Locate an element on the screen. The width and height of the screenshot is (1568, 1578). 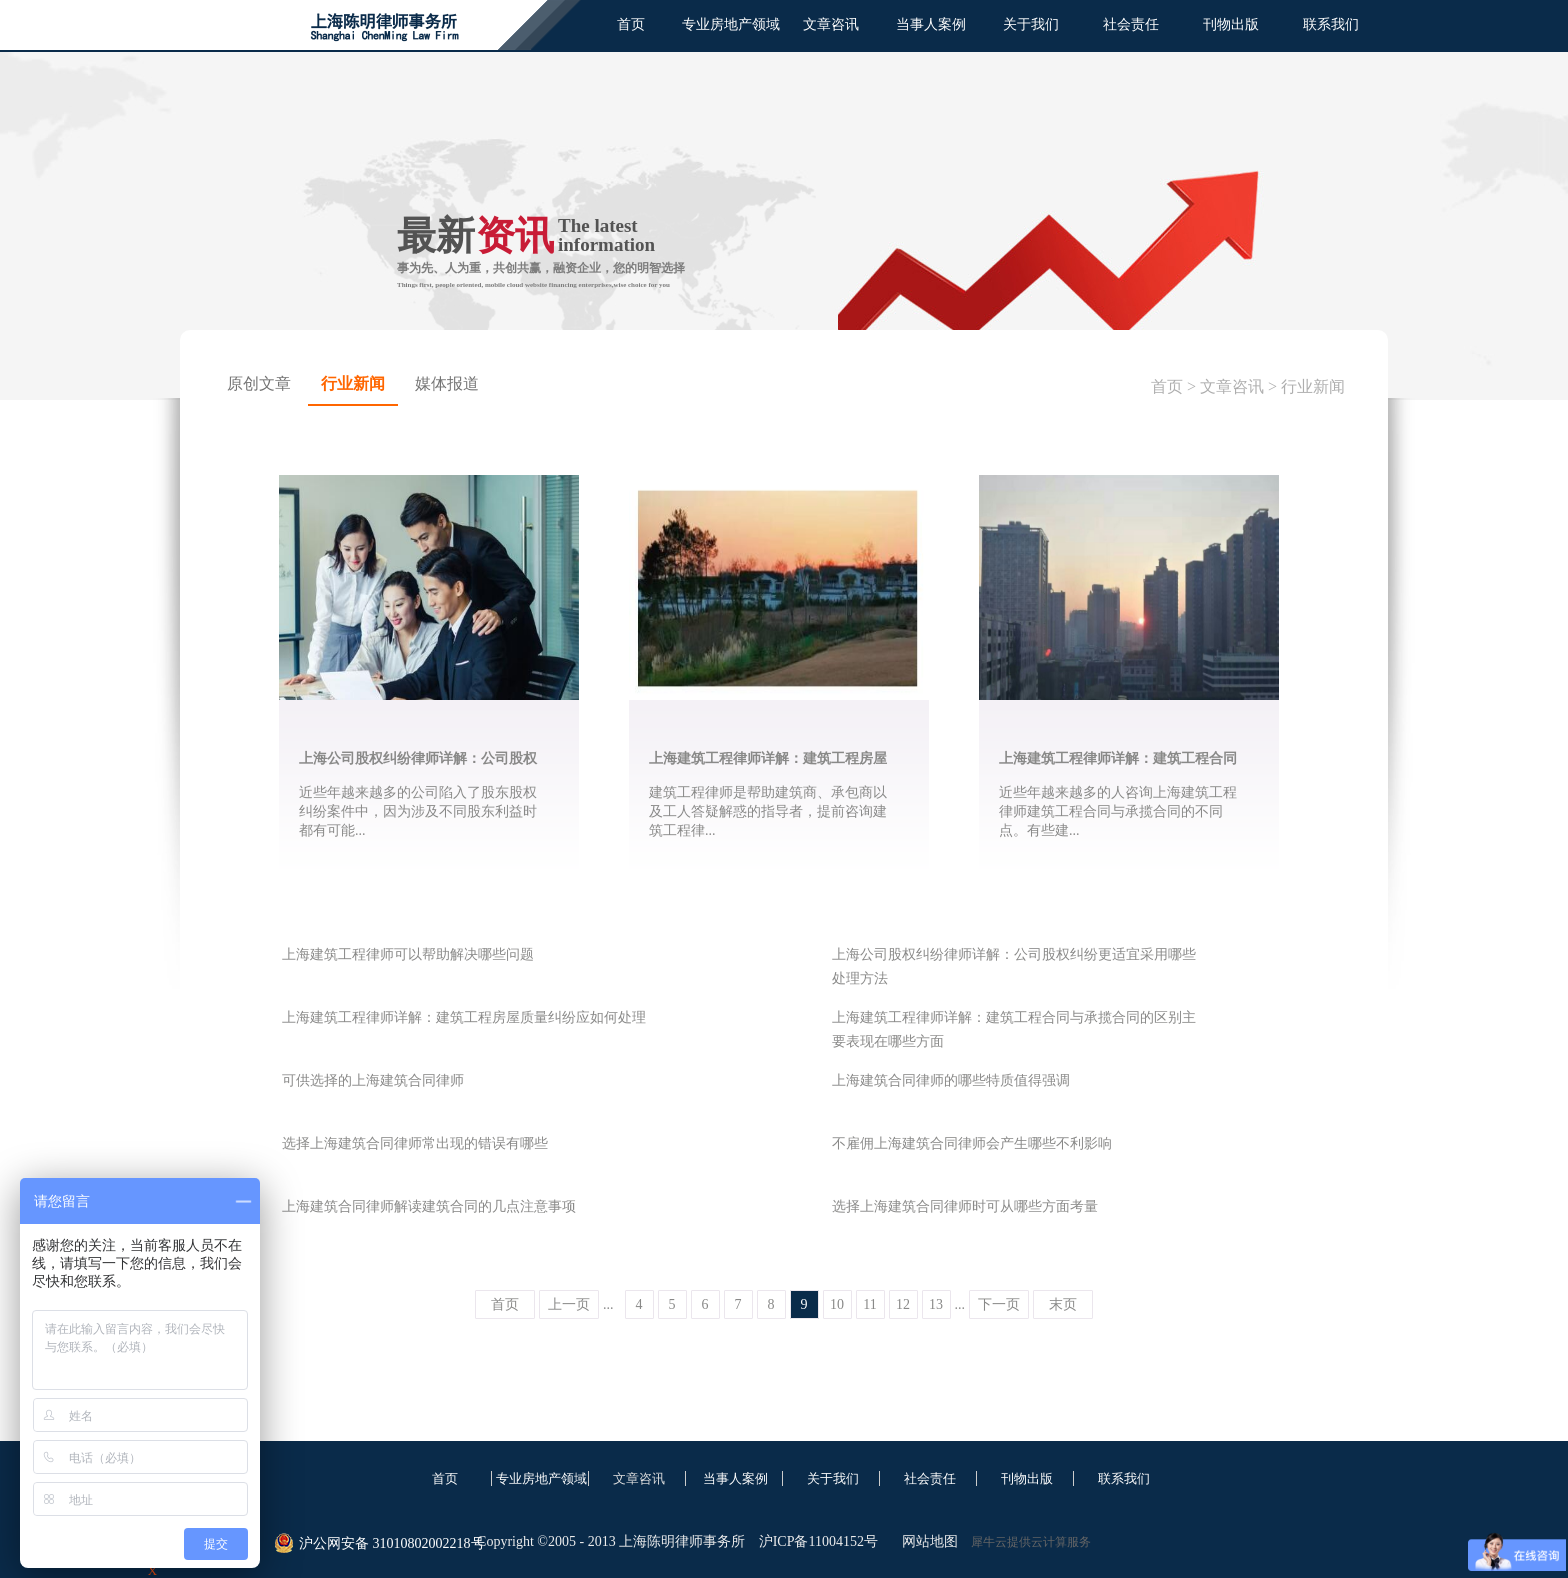
网站地图 is located at coordinates (926, 1541).